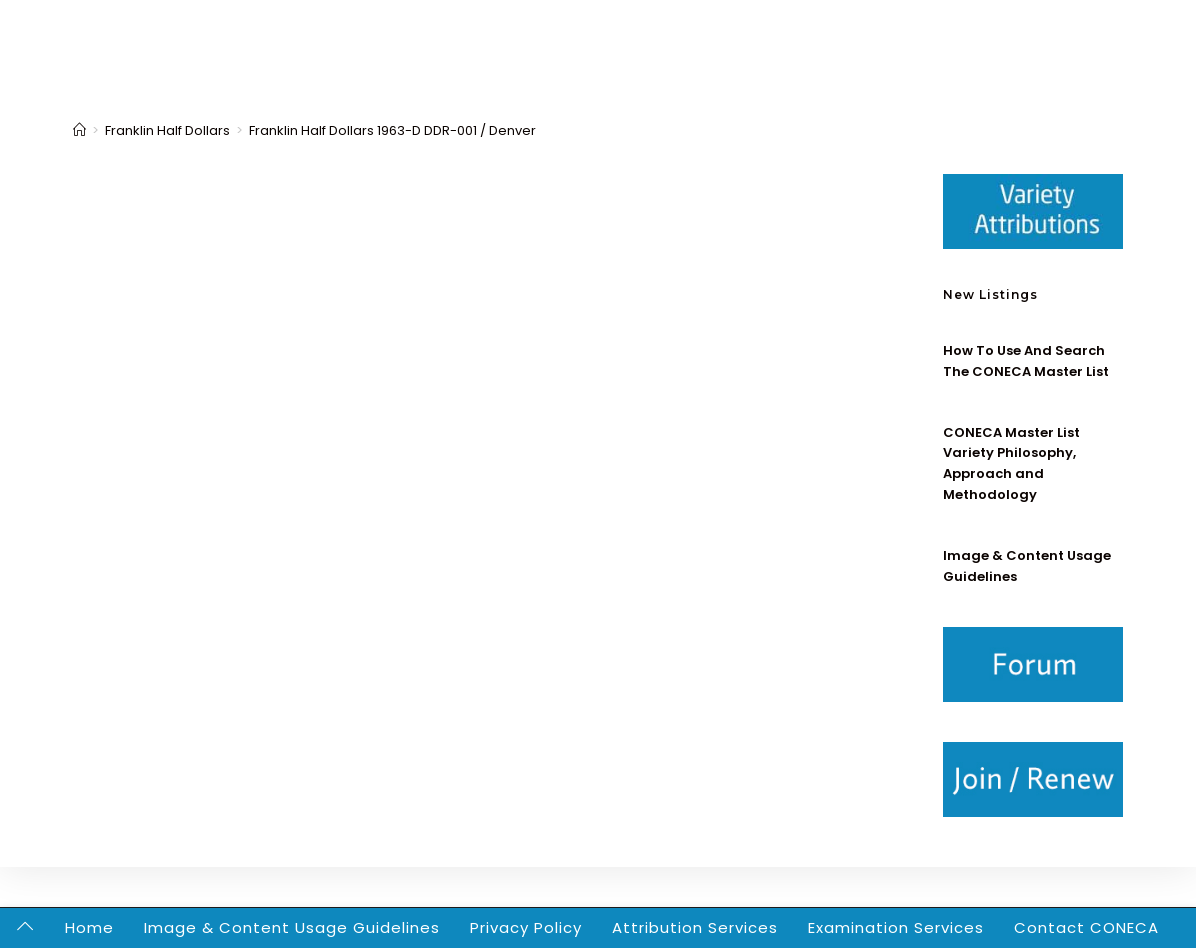  What do you see at coordinates (695, 927) in the screenshot?
I see `Attribution Services` at bounding box center [695, 927].